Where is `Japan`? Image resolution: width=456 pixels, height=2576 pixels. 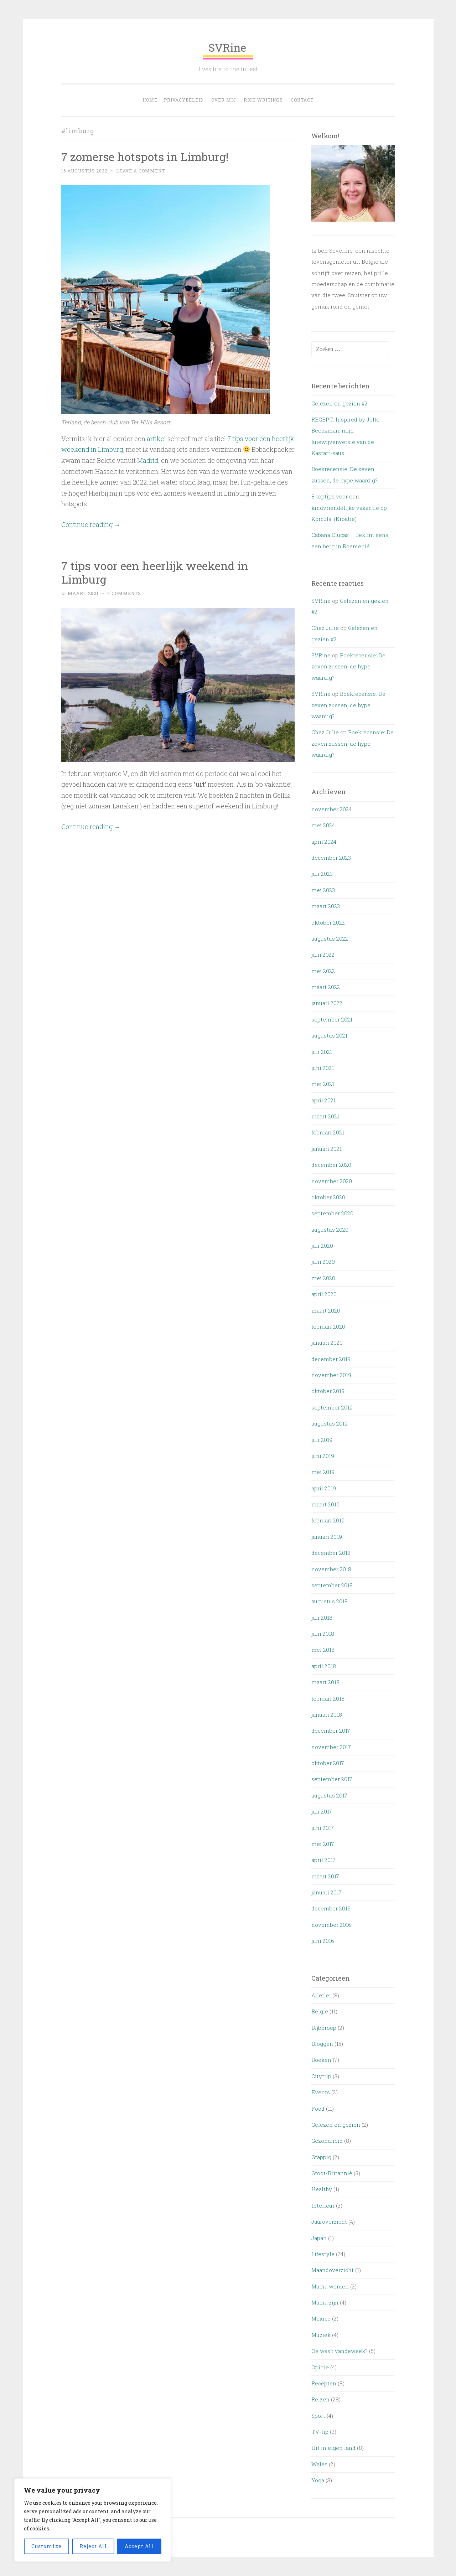
Japan is located at coordinates (319, 2237).